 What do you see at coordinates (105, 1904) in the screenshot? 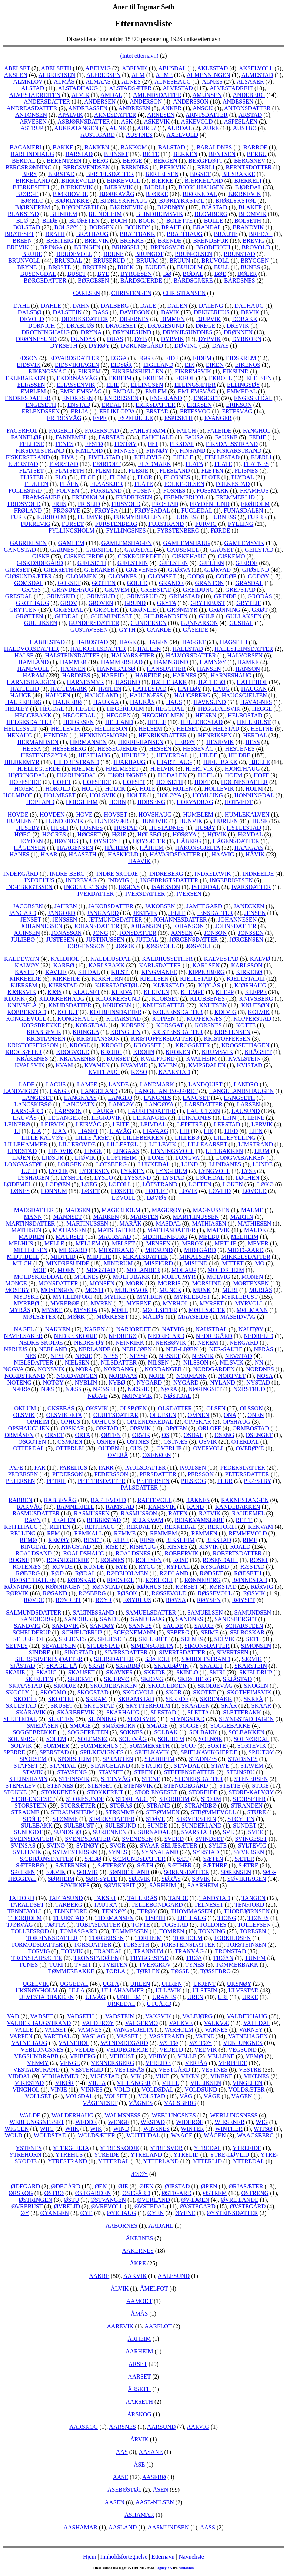
I see `TAUTRA` at bounding box center [105, 1904].